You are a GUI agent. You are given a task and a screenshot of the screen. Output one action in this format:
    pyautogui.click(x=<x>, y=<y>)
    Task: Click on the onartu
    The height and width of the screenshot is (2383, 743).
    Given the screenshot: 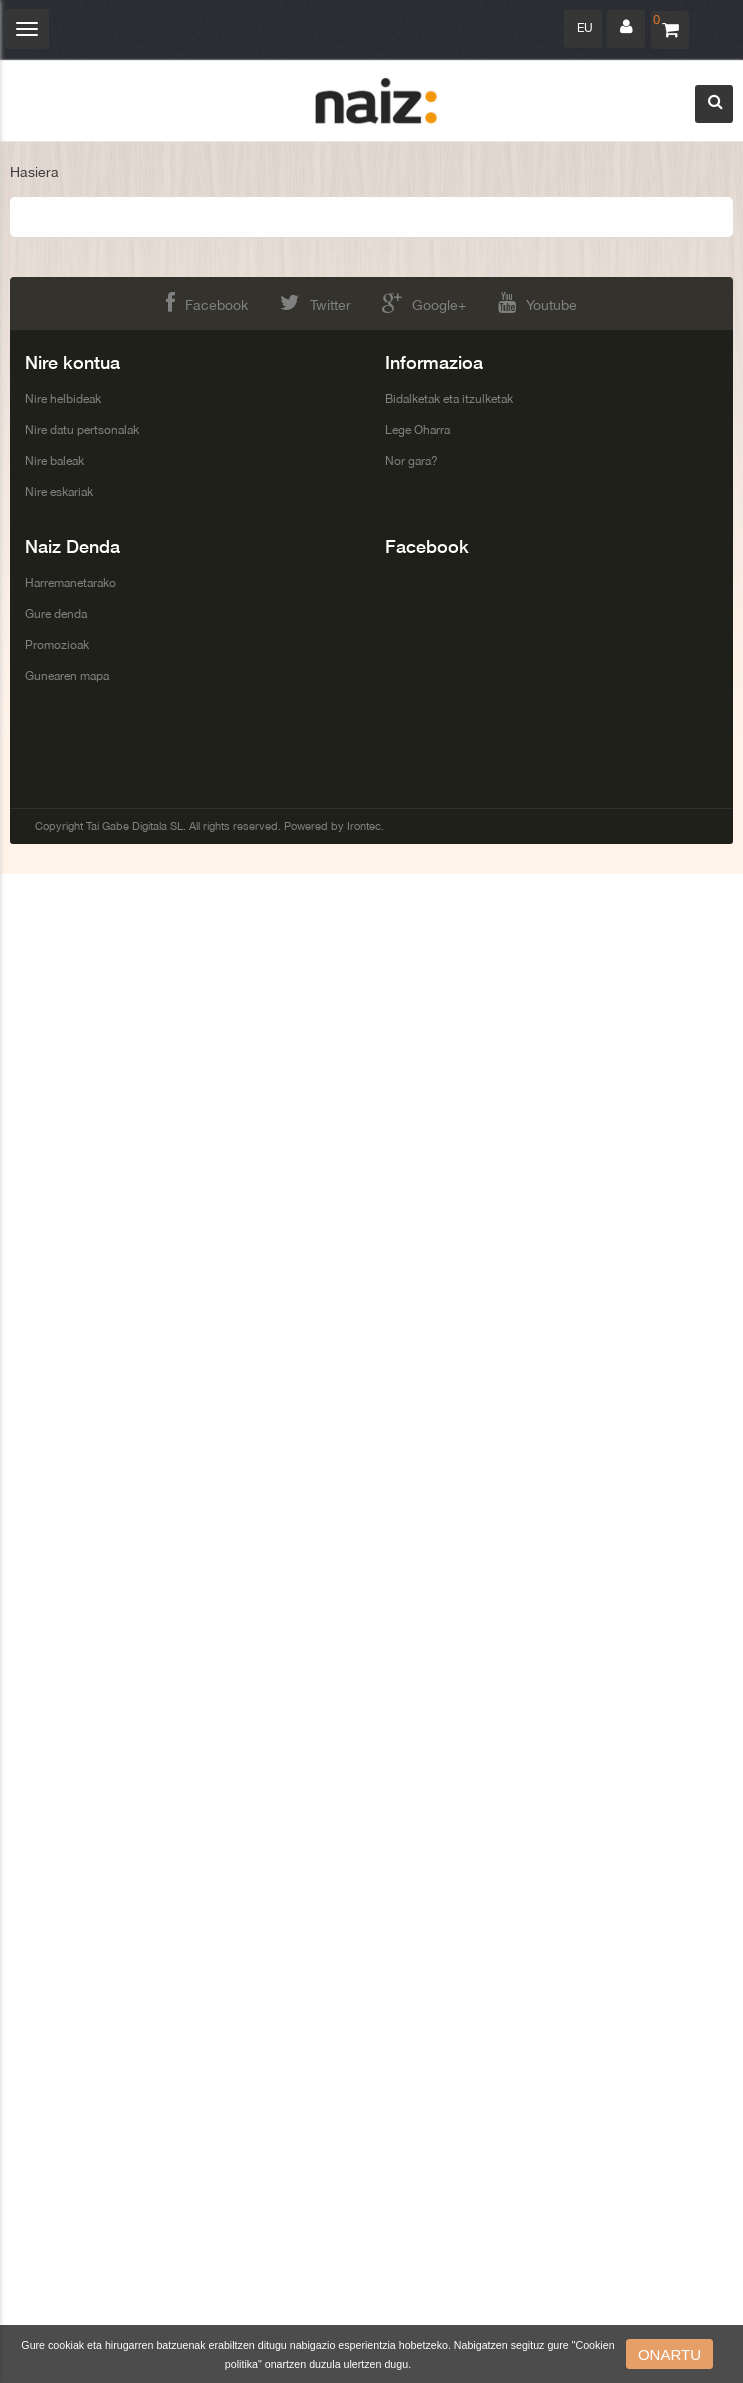 What is the action you would take?
    pyautogui.click(x=669, y=2354)
    